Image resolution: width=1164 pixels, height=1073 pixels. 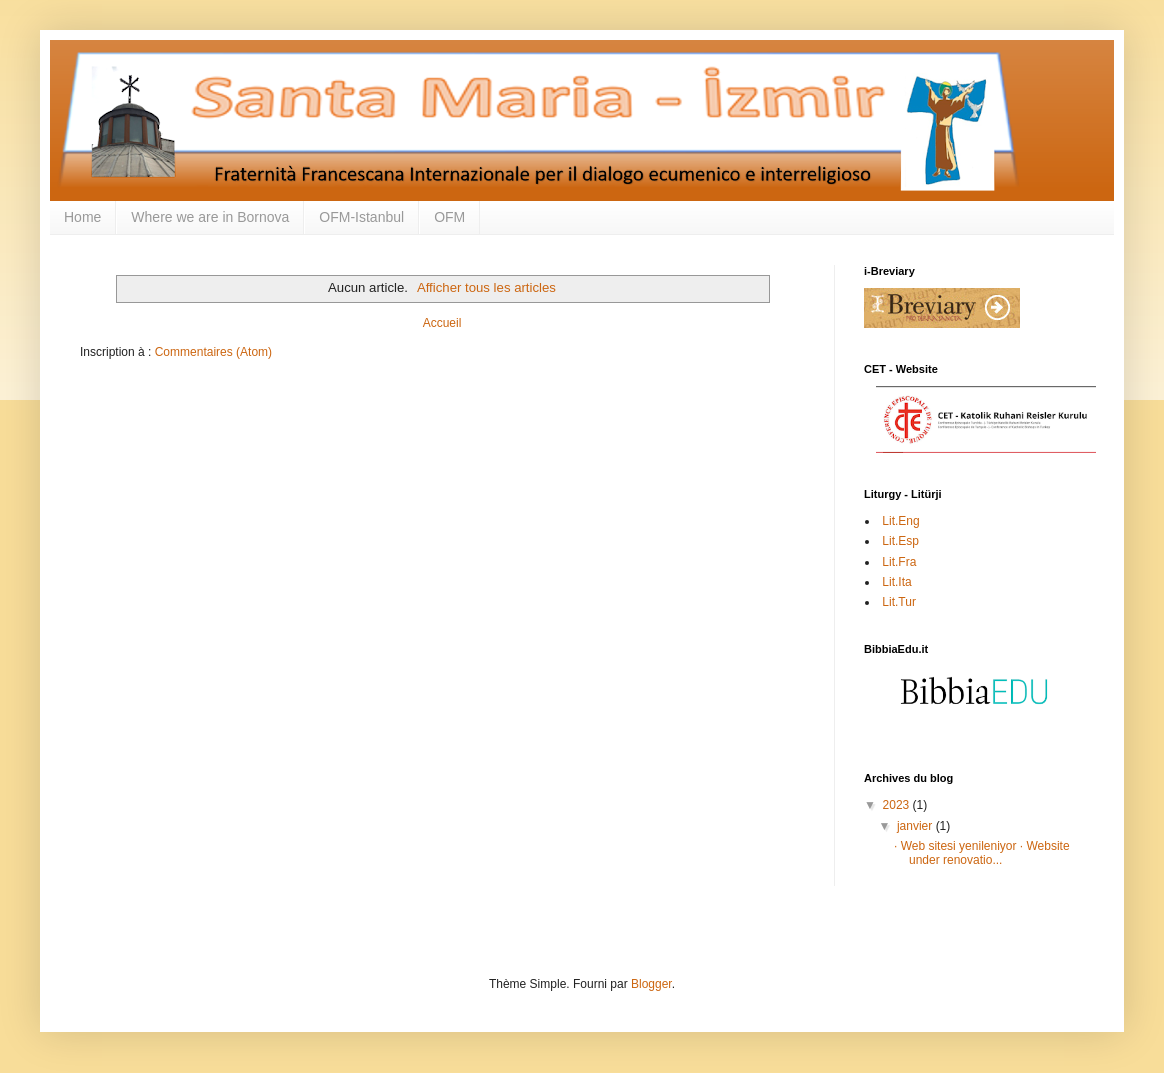 What do you see at coordinates (898, 805) in the screenshot?
I see `2023` at bounding box center [898, 805].